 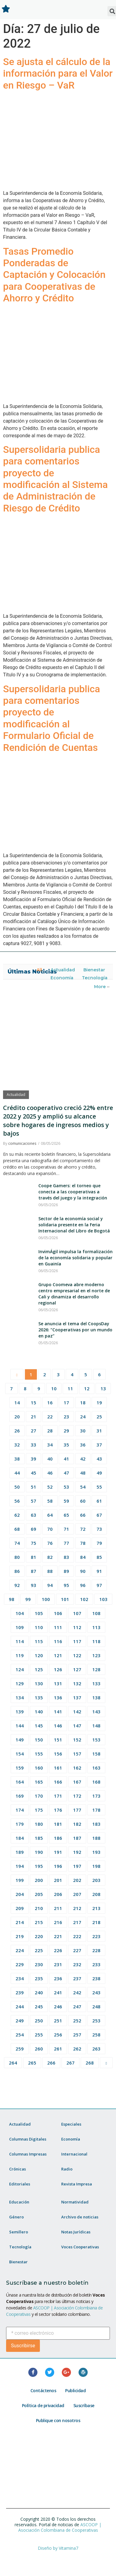 I want to click on 24, so click(x=83, y=1417).